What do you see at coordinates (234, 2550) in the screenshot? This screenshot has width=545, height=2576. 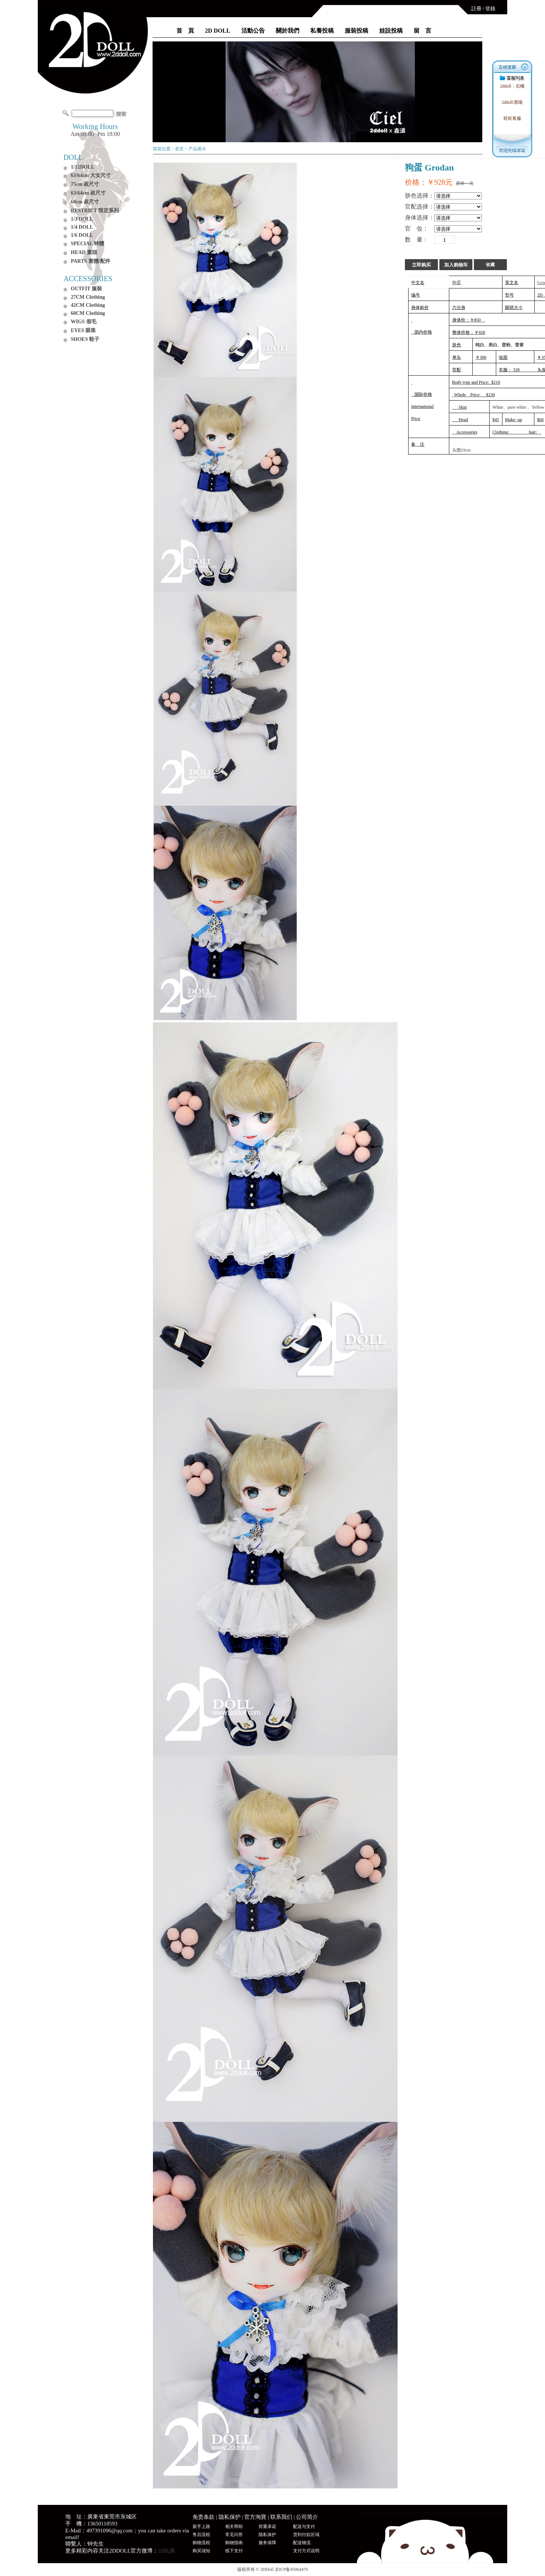 I see `线下支付` at bounding box center [234, 2550].